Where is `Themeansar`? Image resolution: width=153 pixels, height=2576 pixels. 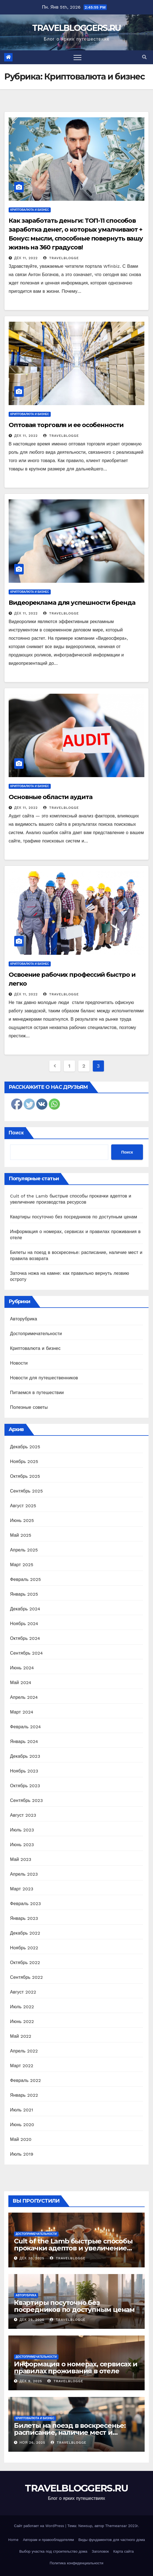 Themeansar is located at coordinates (116, 2526).